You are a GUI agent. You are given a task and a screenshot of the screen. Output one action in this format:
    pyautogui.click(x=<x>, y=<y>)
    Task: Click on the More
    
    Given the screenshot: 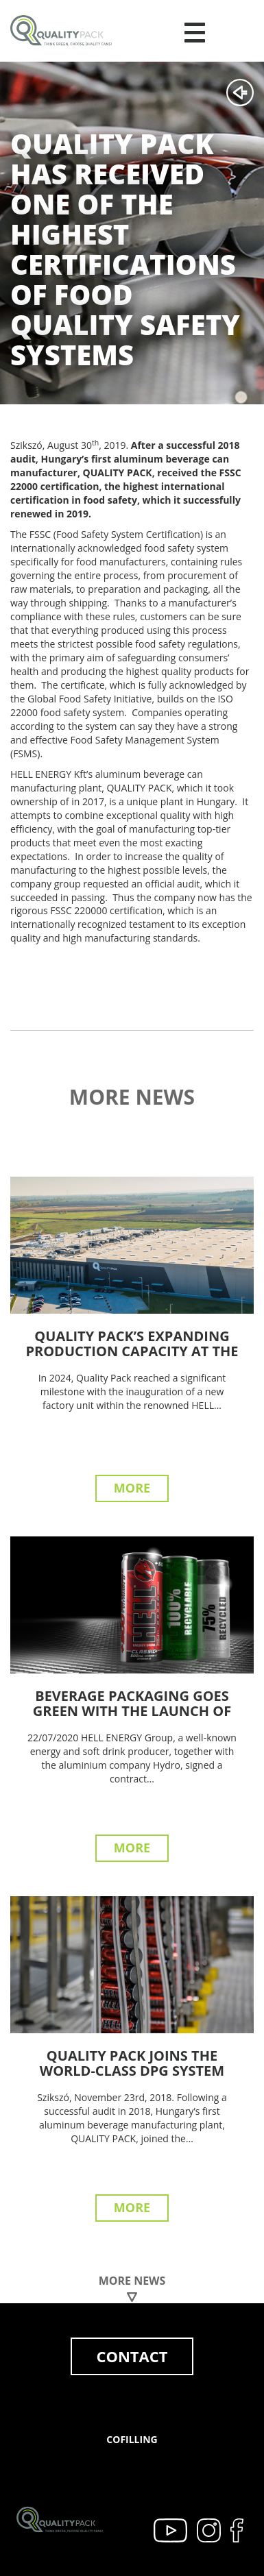 What is the action you would take?
    pyautogui.click(x=132, y=1488)
    